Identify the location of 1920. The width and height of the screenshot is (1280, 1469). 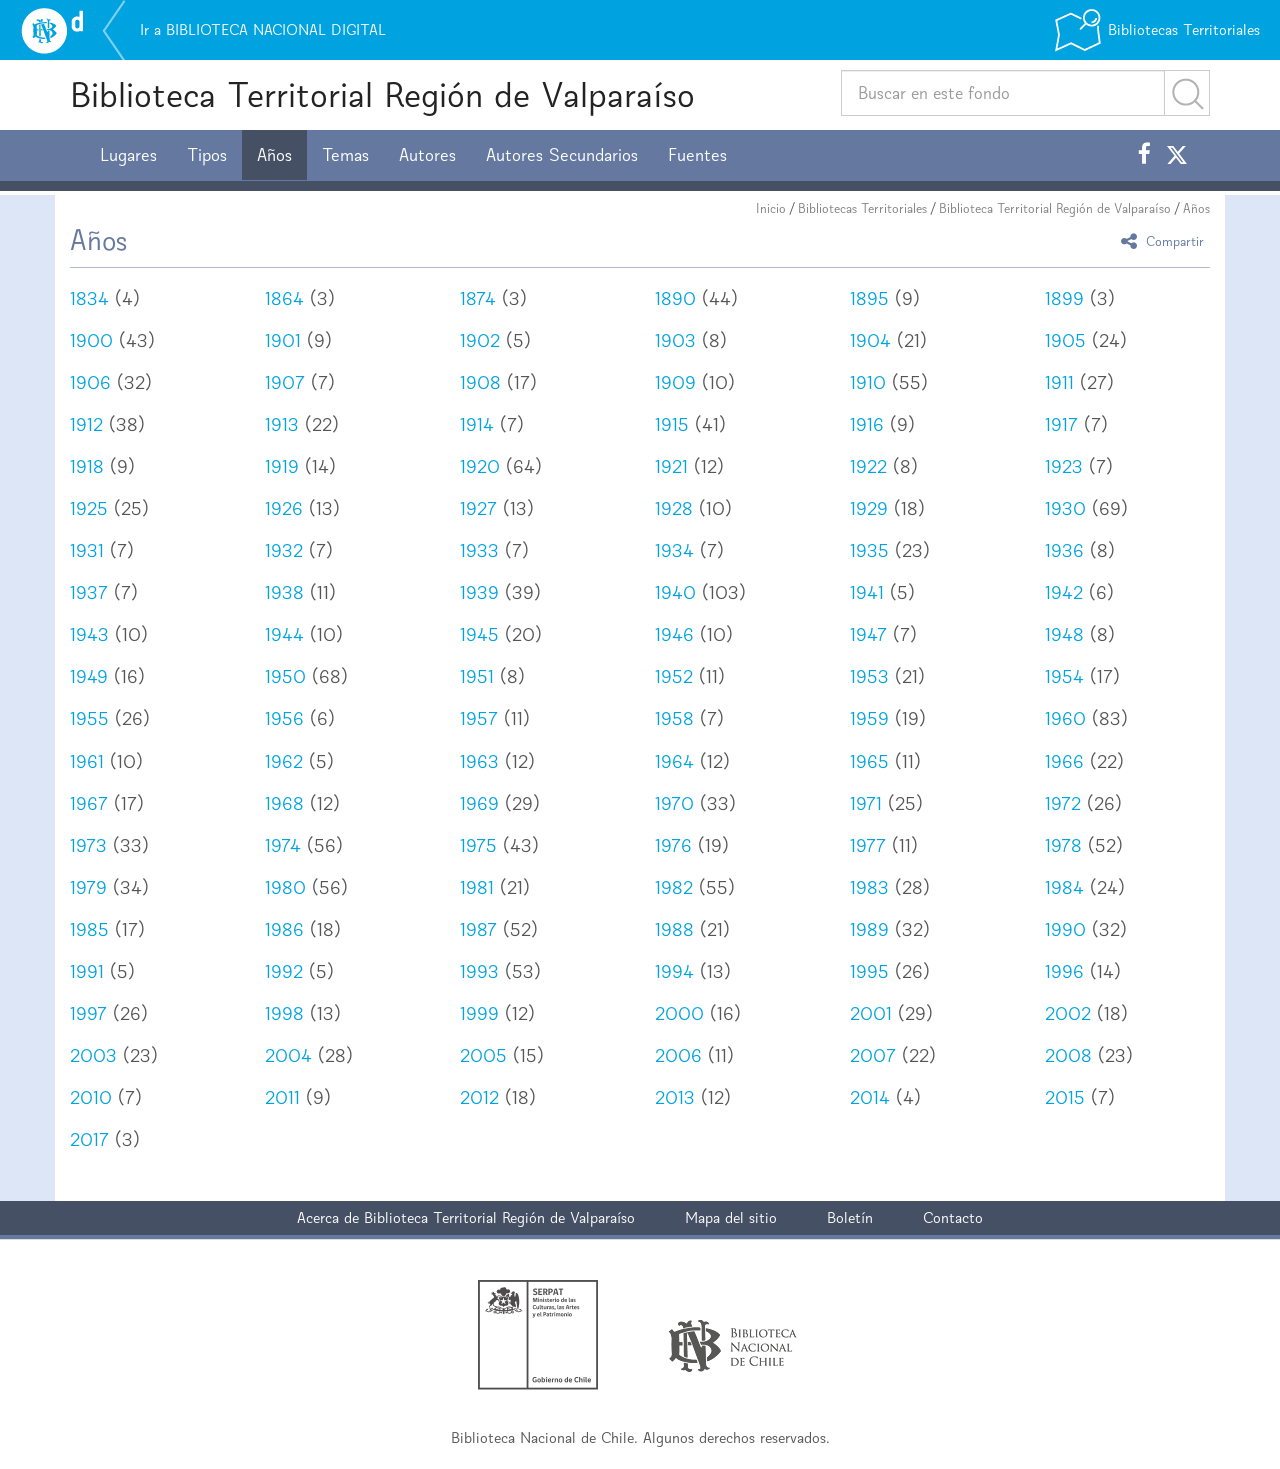
(480, 466).